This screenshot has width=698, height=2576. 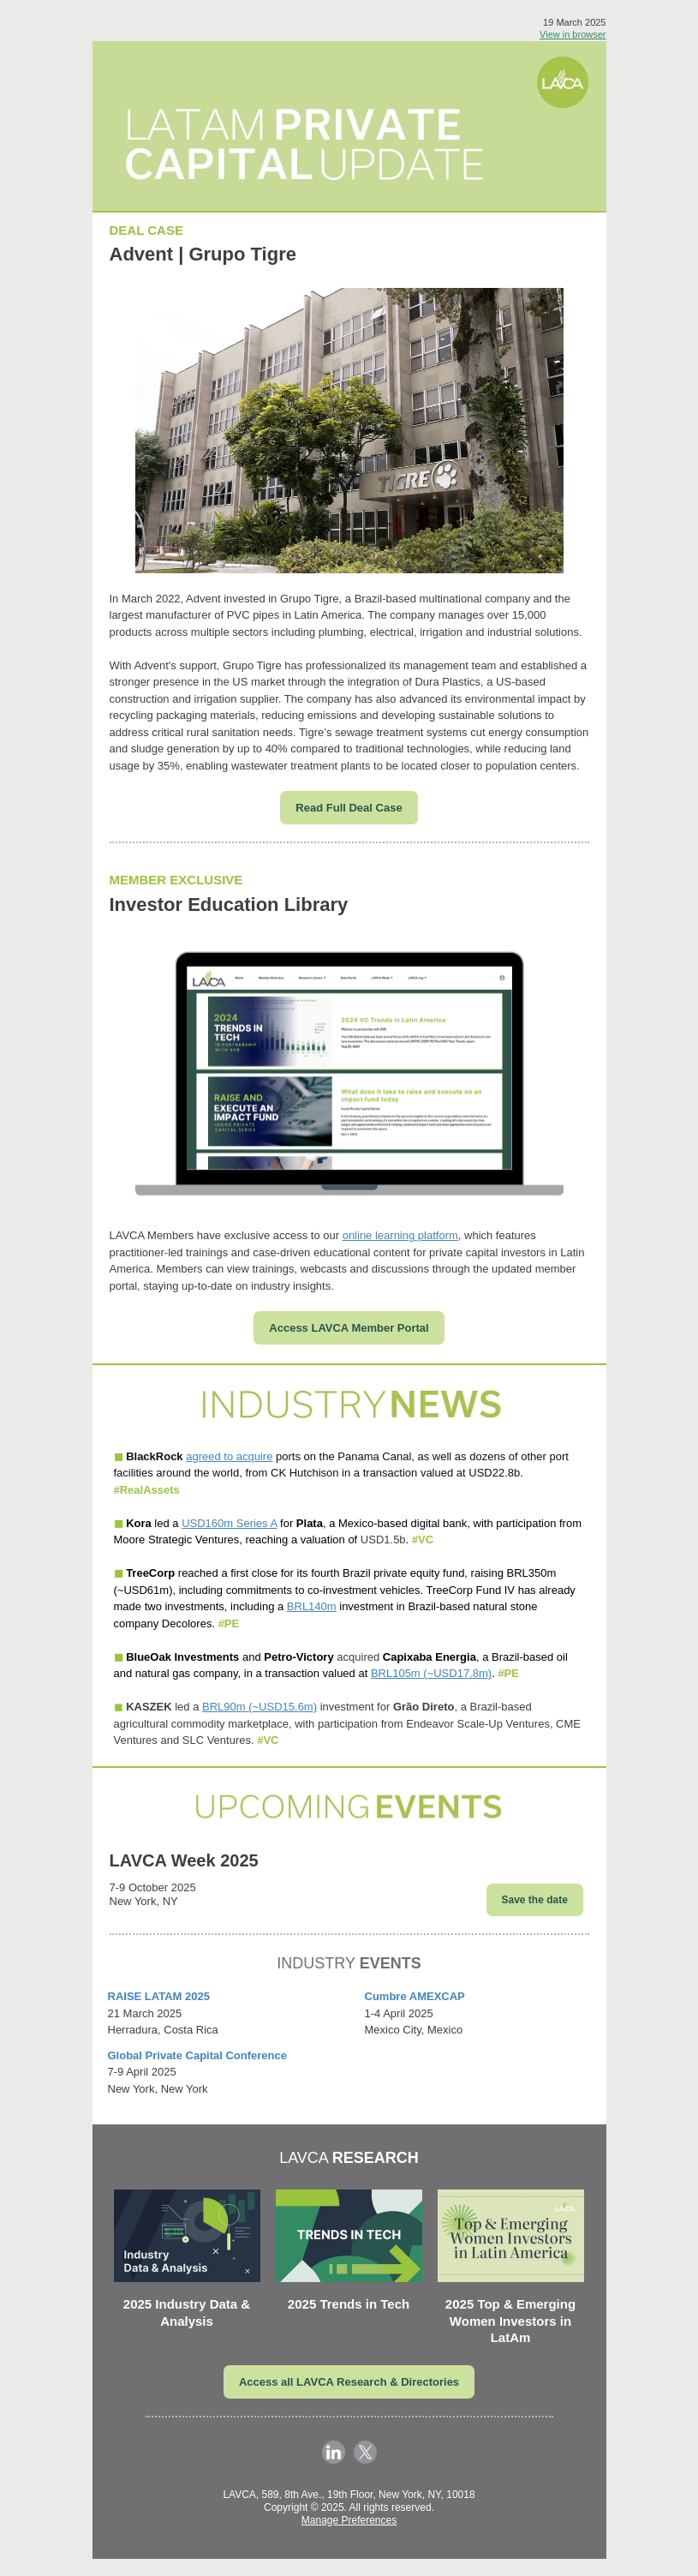 What do you see at coordinates (259, 1706) in the screenshot?
I see `BRL90m (~USD15.6m)` at bounding box center [259, 1706].